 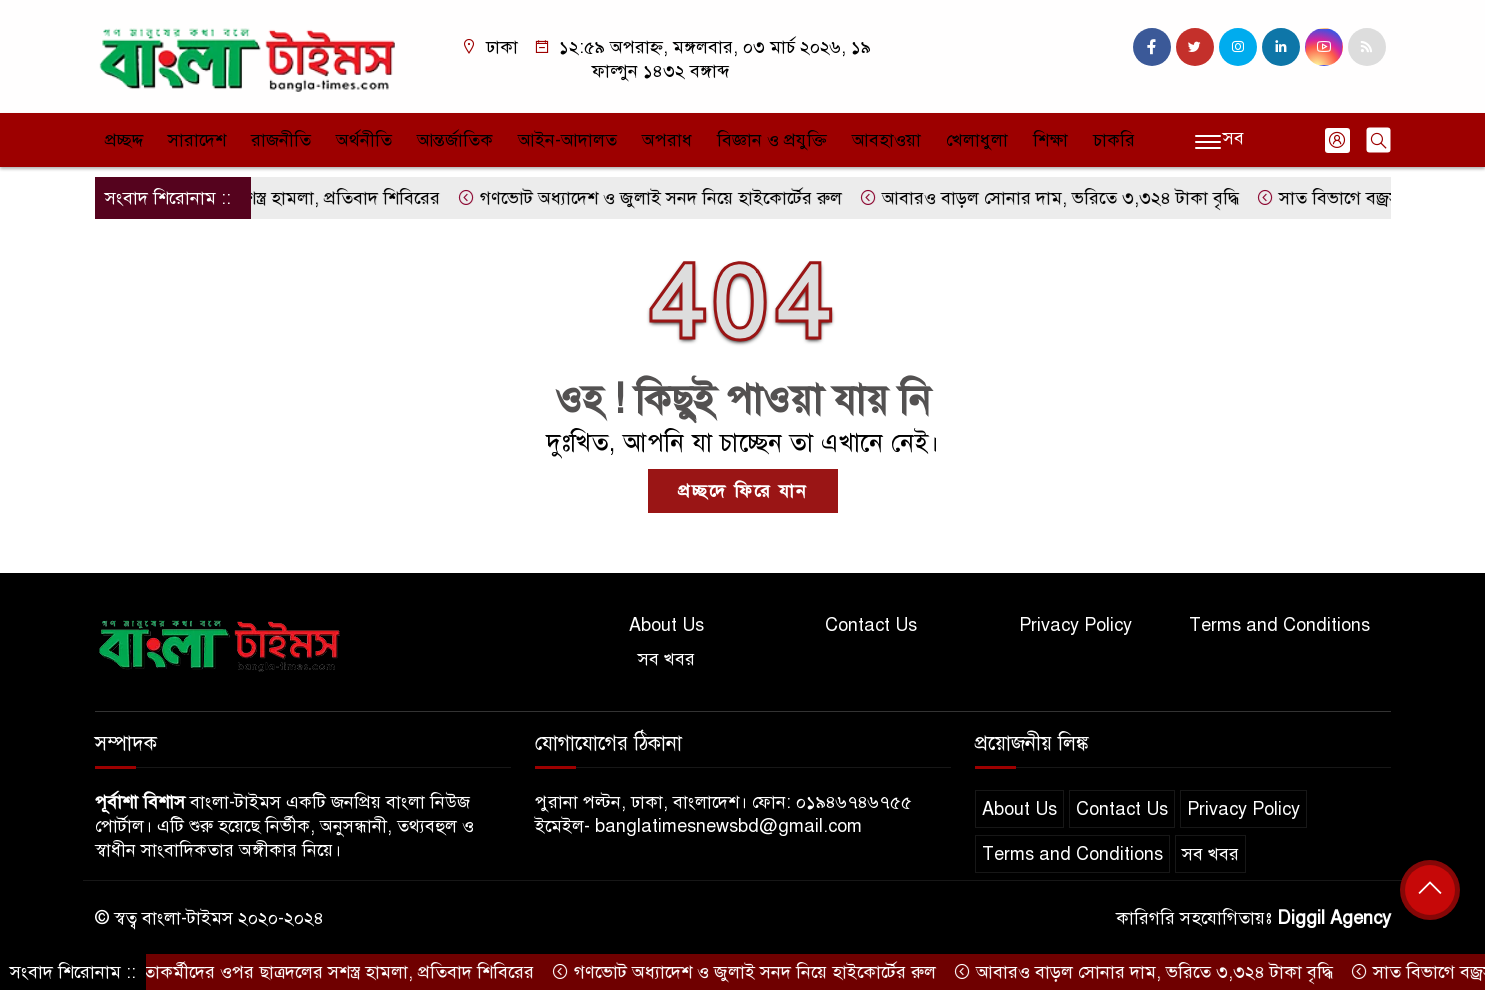 What do you see at coordinates (298, 972) in the screenshot?
I see `ছাত্রশিবির নেতাকর্মীদের ওপর ছাত্রদলের সশস্ত্র হামলা, প্রতিবাদ শিবিরের` at bounding box center [298, 972].